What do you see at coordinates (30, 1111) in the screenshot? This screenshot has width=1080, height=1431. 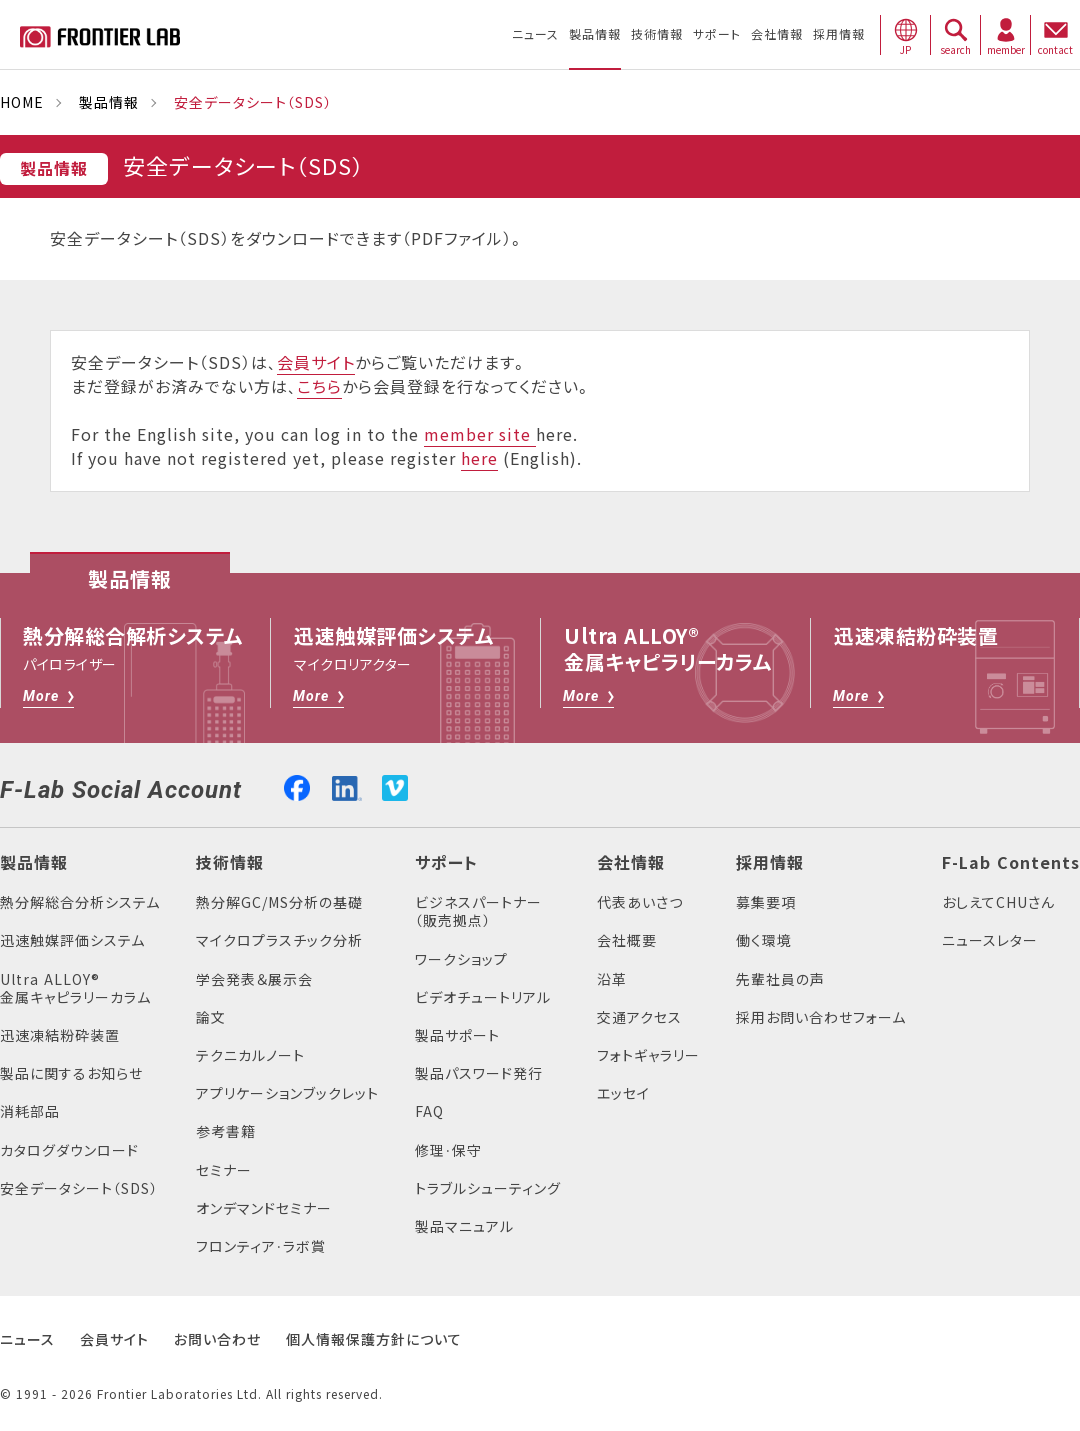 I see `消耗部品` at bounding box center [30, 1111].